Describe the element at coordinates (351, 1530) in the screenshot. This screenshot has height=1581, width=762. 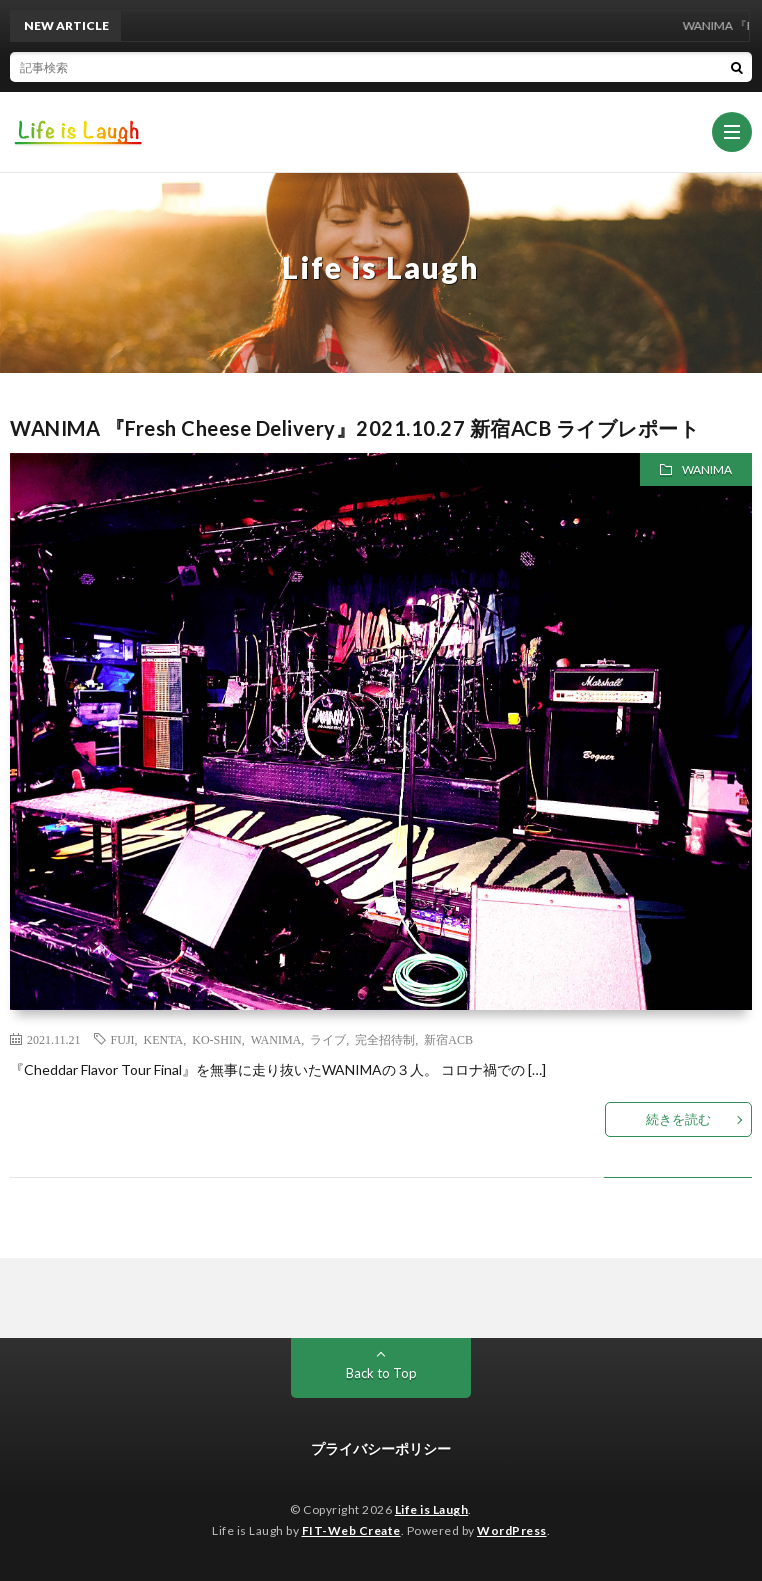
I see `FIT-Web Create` at that location.